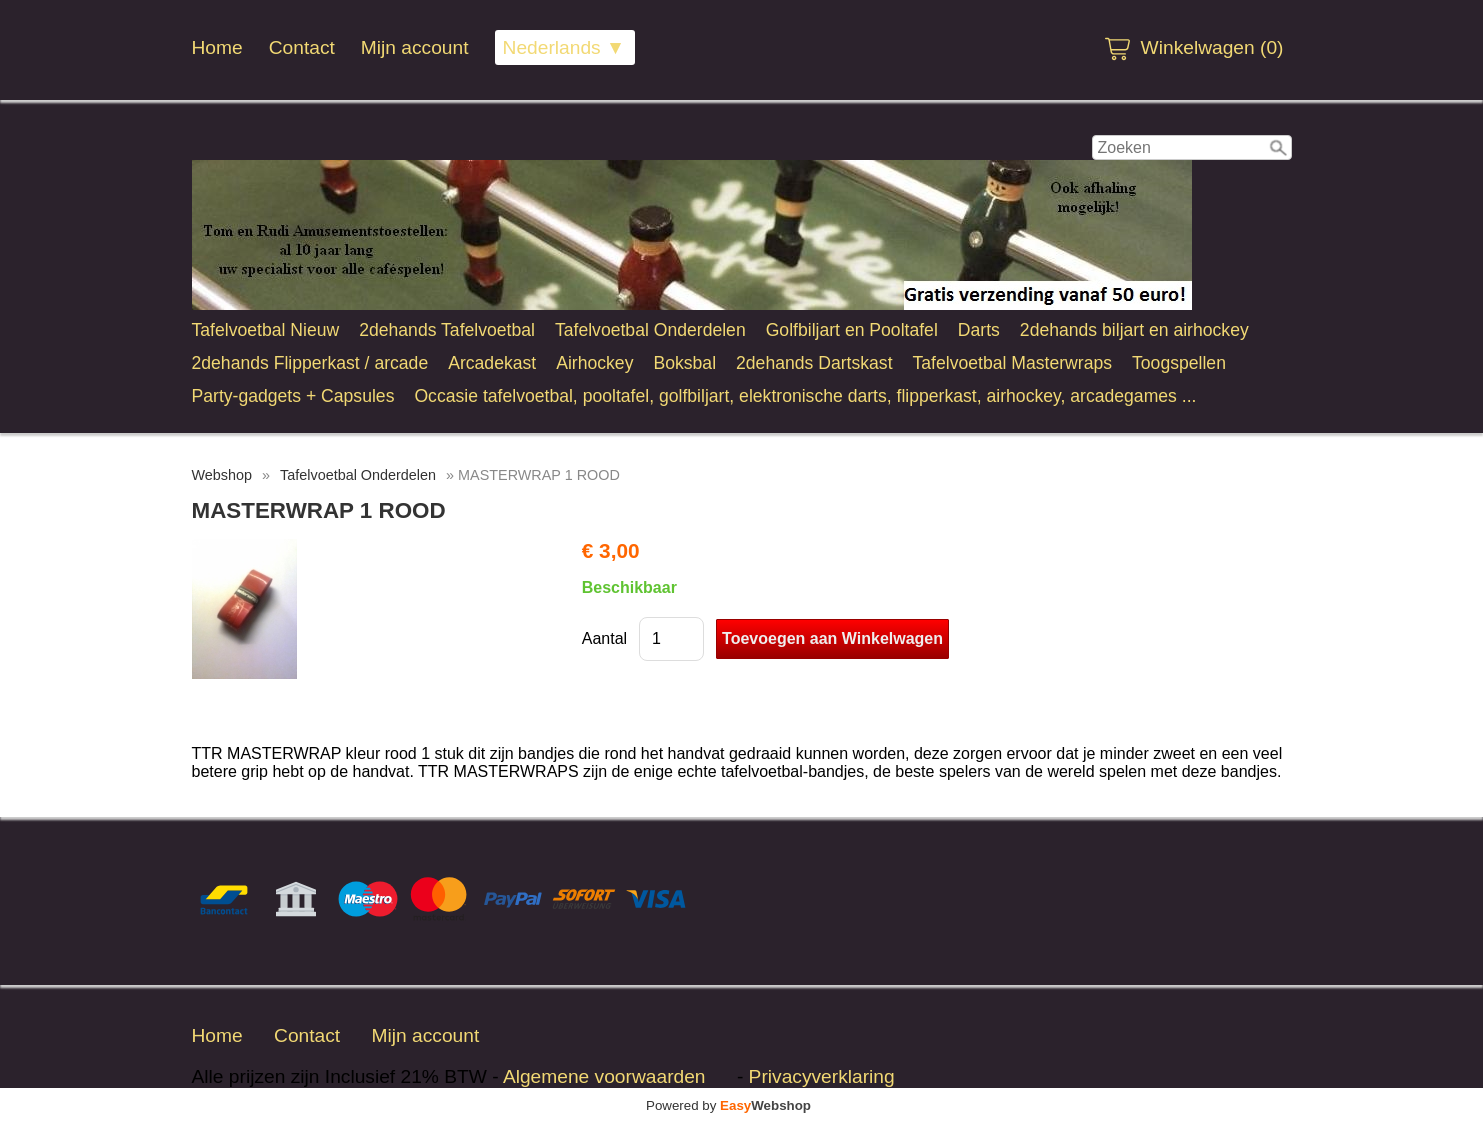 The width and height of the screenshot is (1483, 1128). What do you see at coordinates (979, 330) in the screenshot?
I see `Darts` at bounding box center [979, 330].